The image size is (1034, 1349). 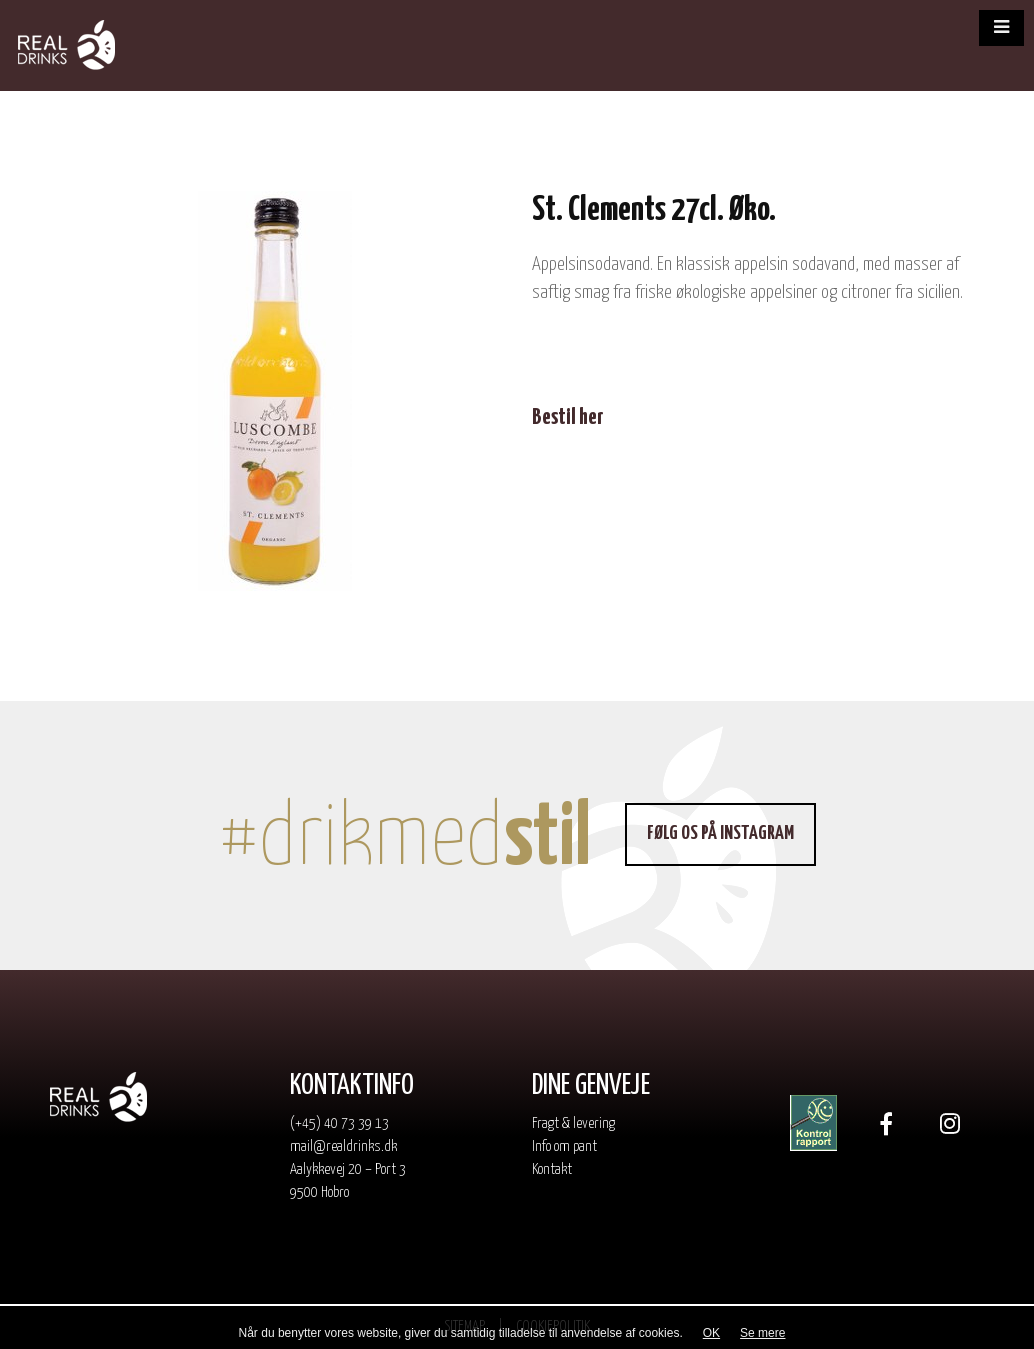 What do you see at coordinates (568, 417) in the screenshot?
I see `Bestil her` at bounding box center [568, 417].